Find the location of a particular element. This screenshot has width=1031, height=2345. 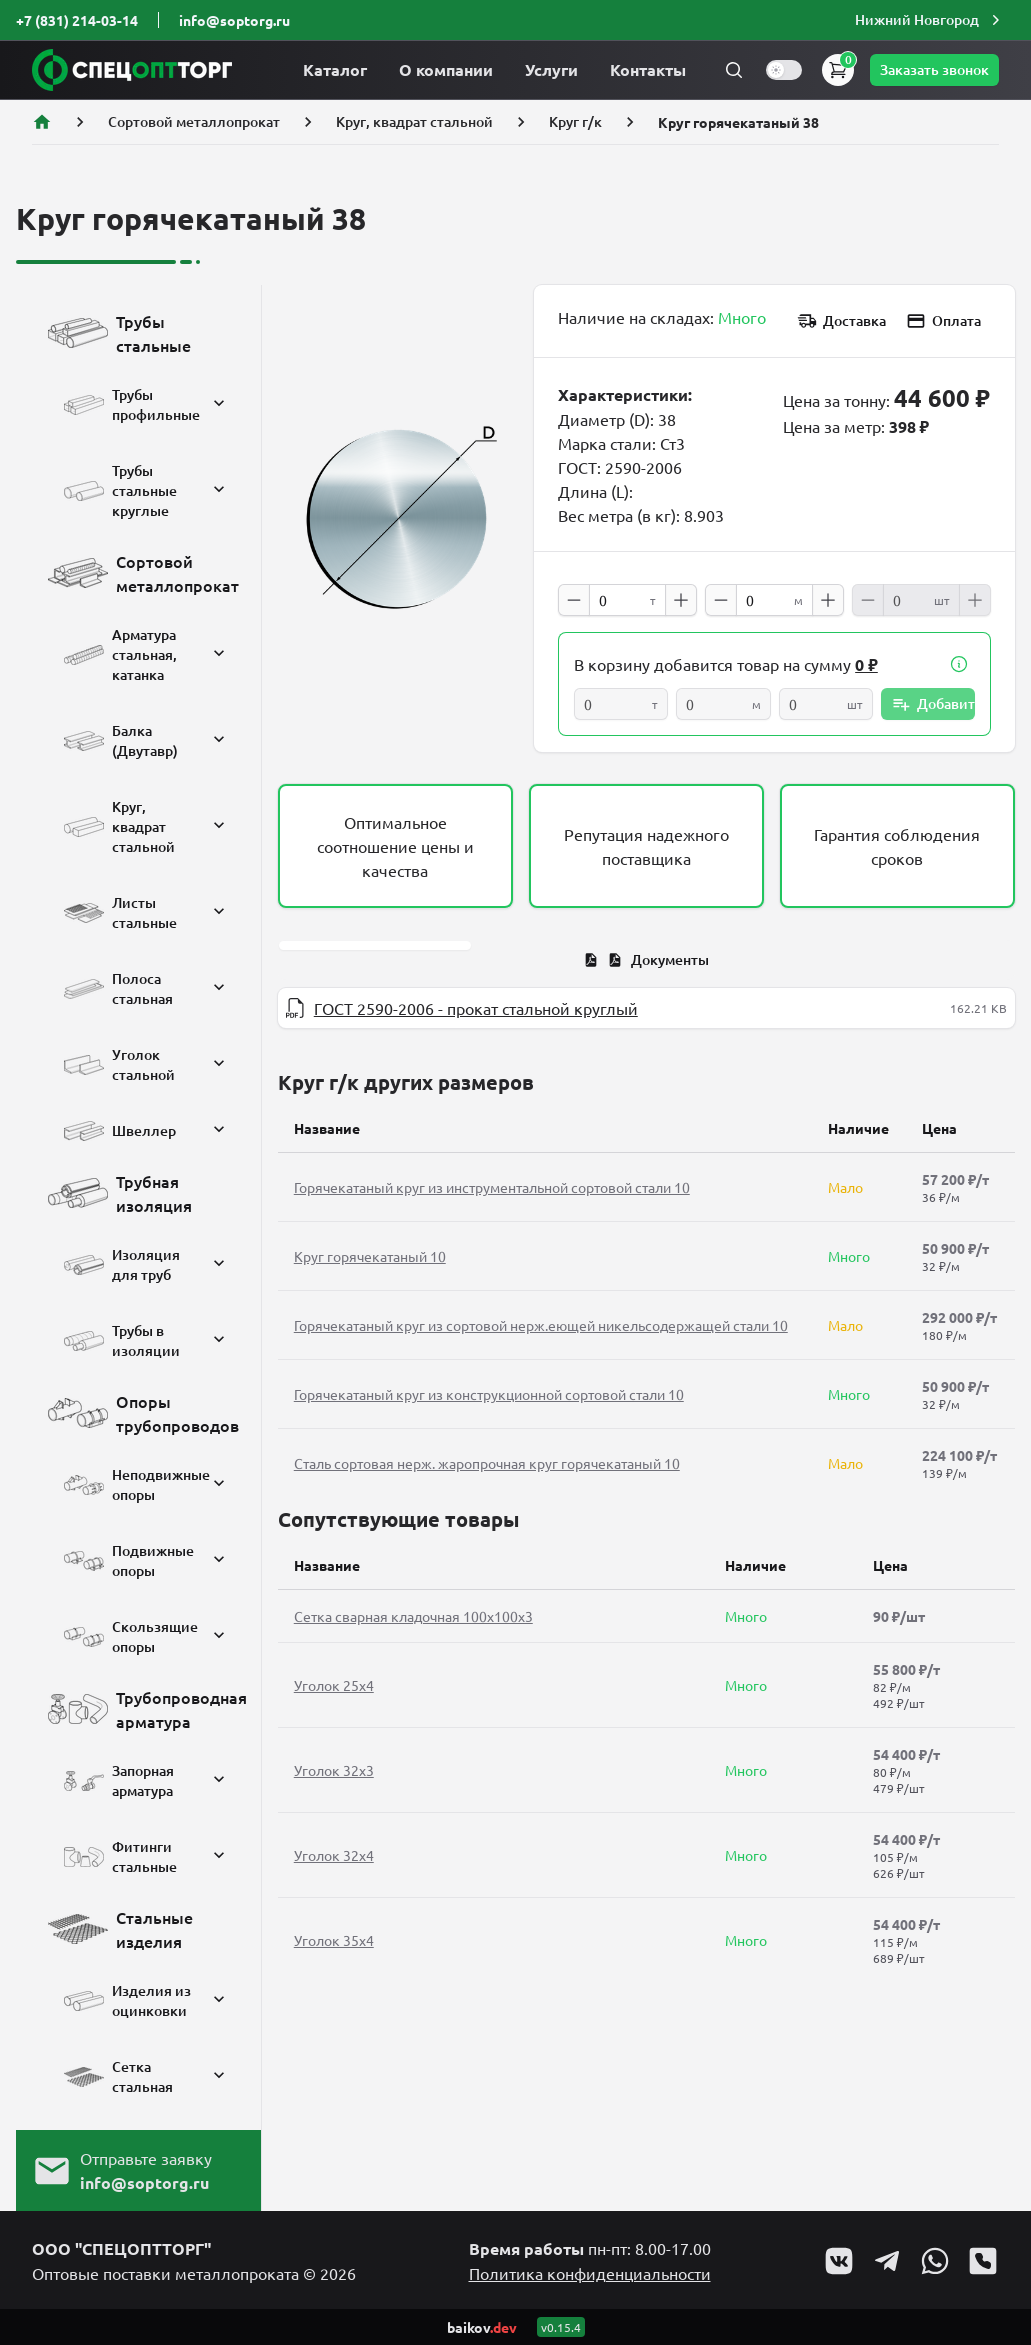

Горячекатаный круг из инструментальной сортовой стали 10 is located at coordinates (492, 1187).